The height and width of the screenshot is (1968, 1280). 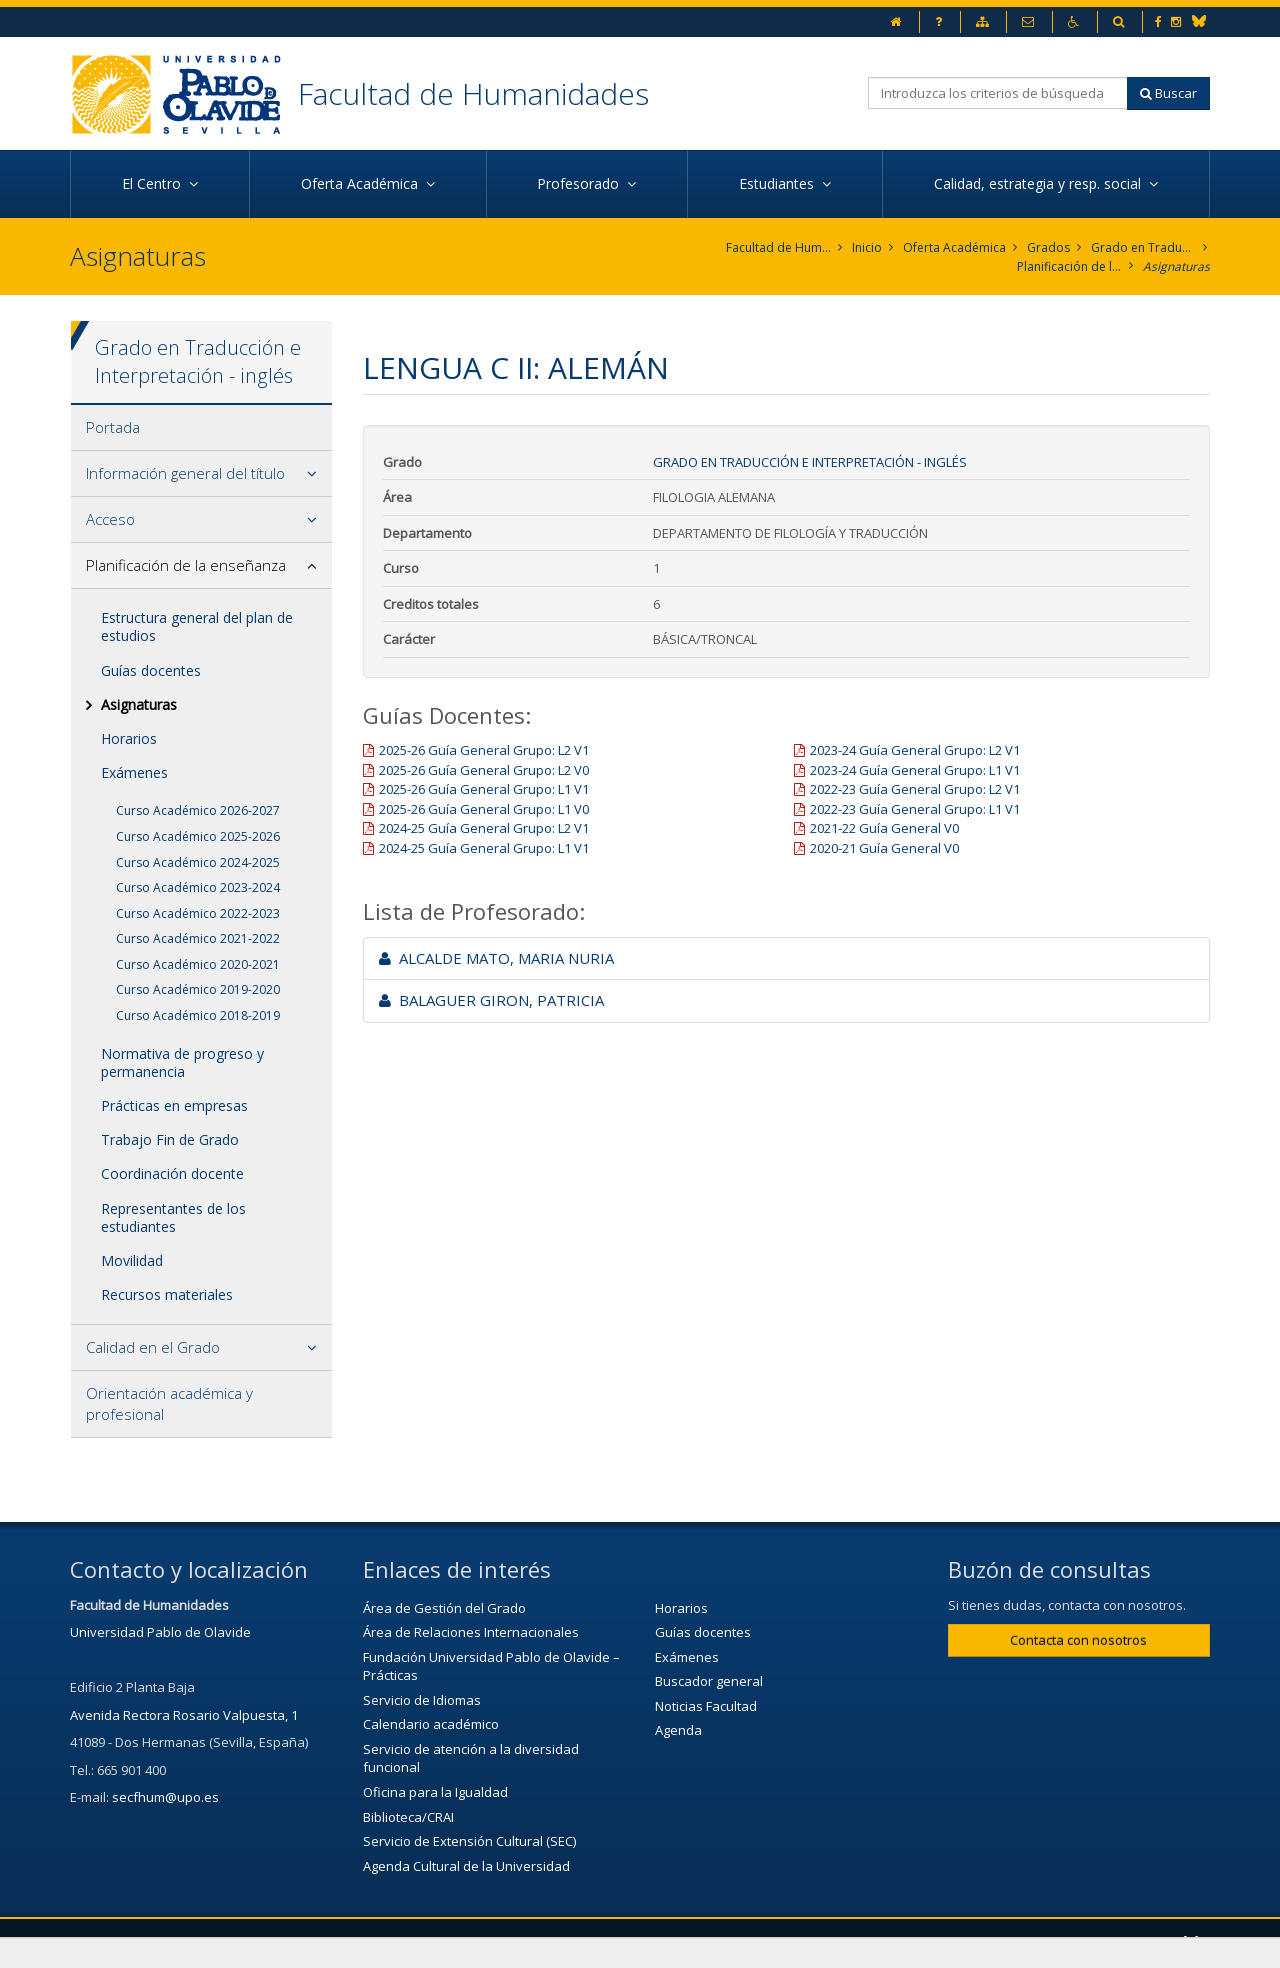 What do you see at coordinates (471, 1632) in the screenshot?
I see `Área de Relaciones Internacionales` at bounding box center [471, 1632].